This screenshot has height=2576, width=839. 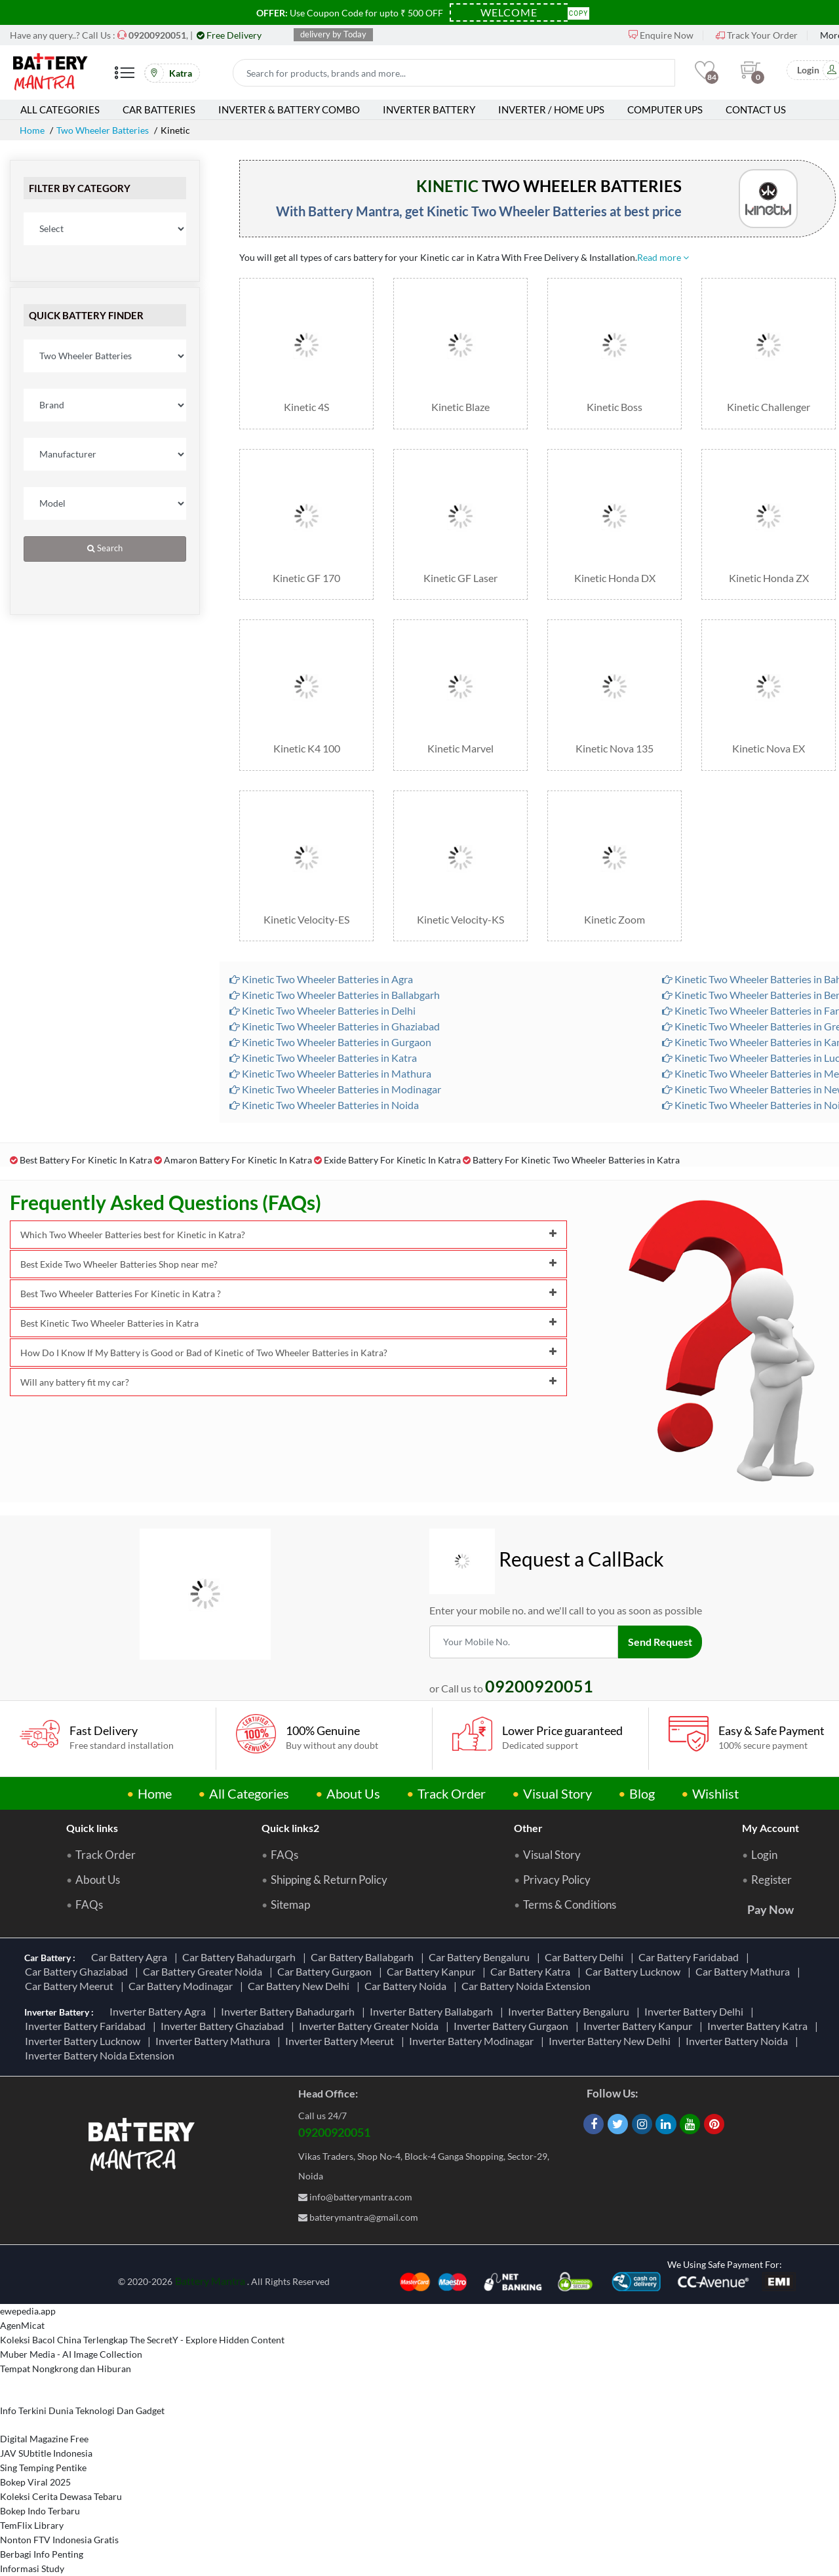 I want to click on Car Battery Kanpur, so click(x=433, y=1971).